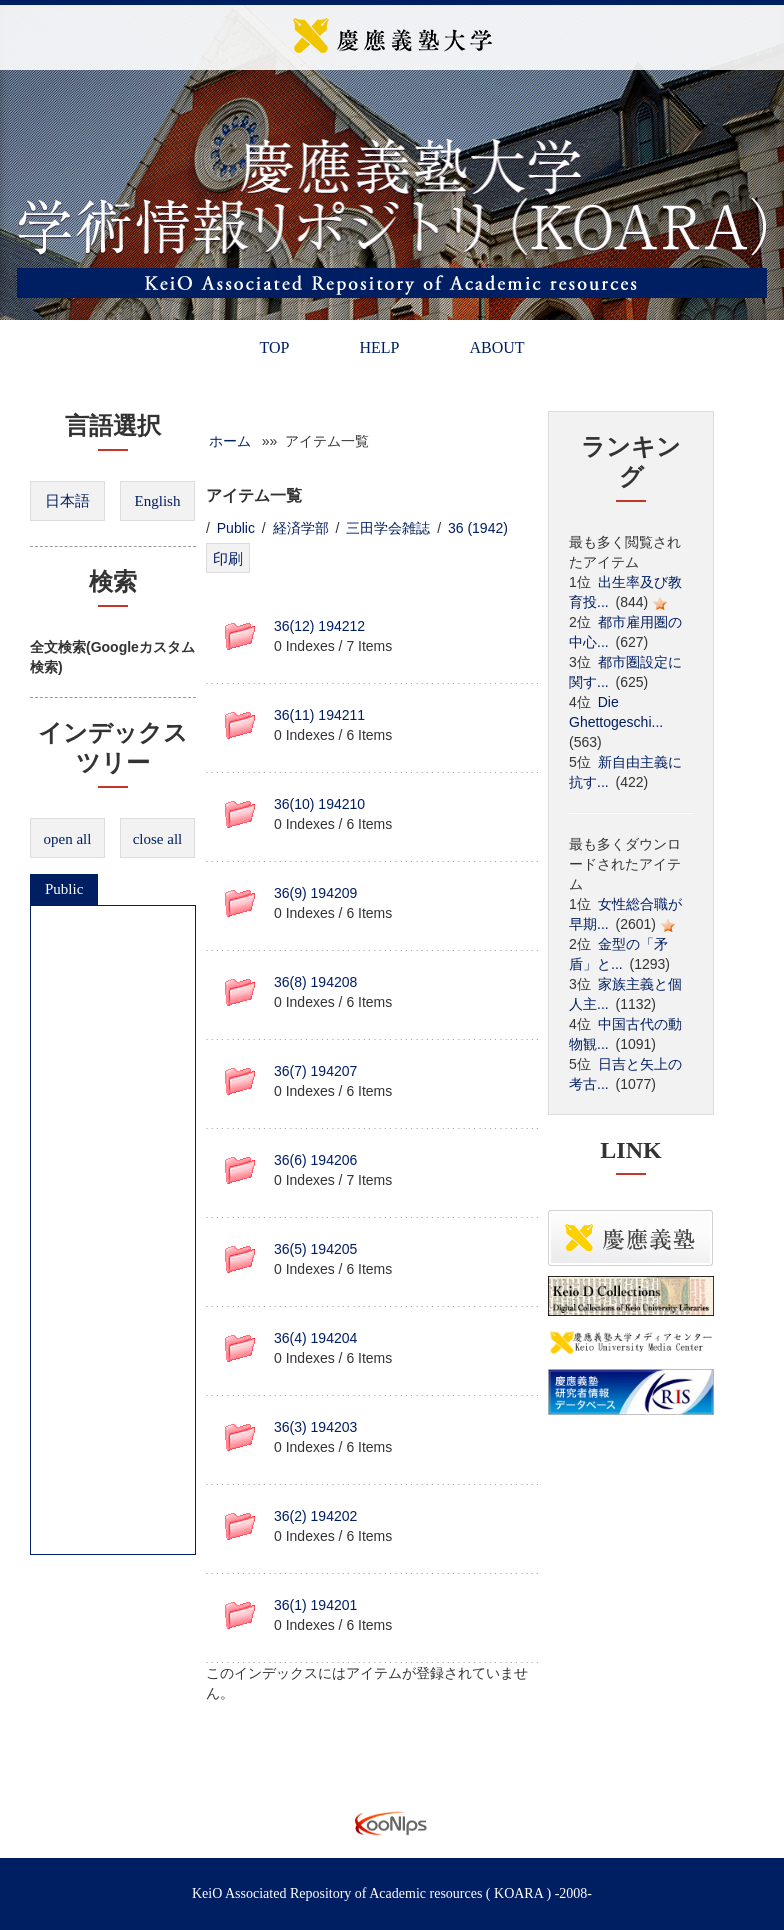 The image size is (784, 1930). Describe the element at coordinates (315, 893) in the screenshot. I see `36(9) 194209` at that location.